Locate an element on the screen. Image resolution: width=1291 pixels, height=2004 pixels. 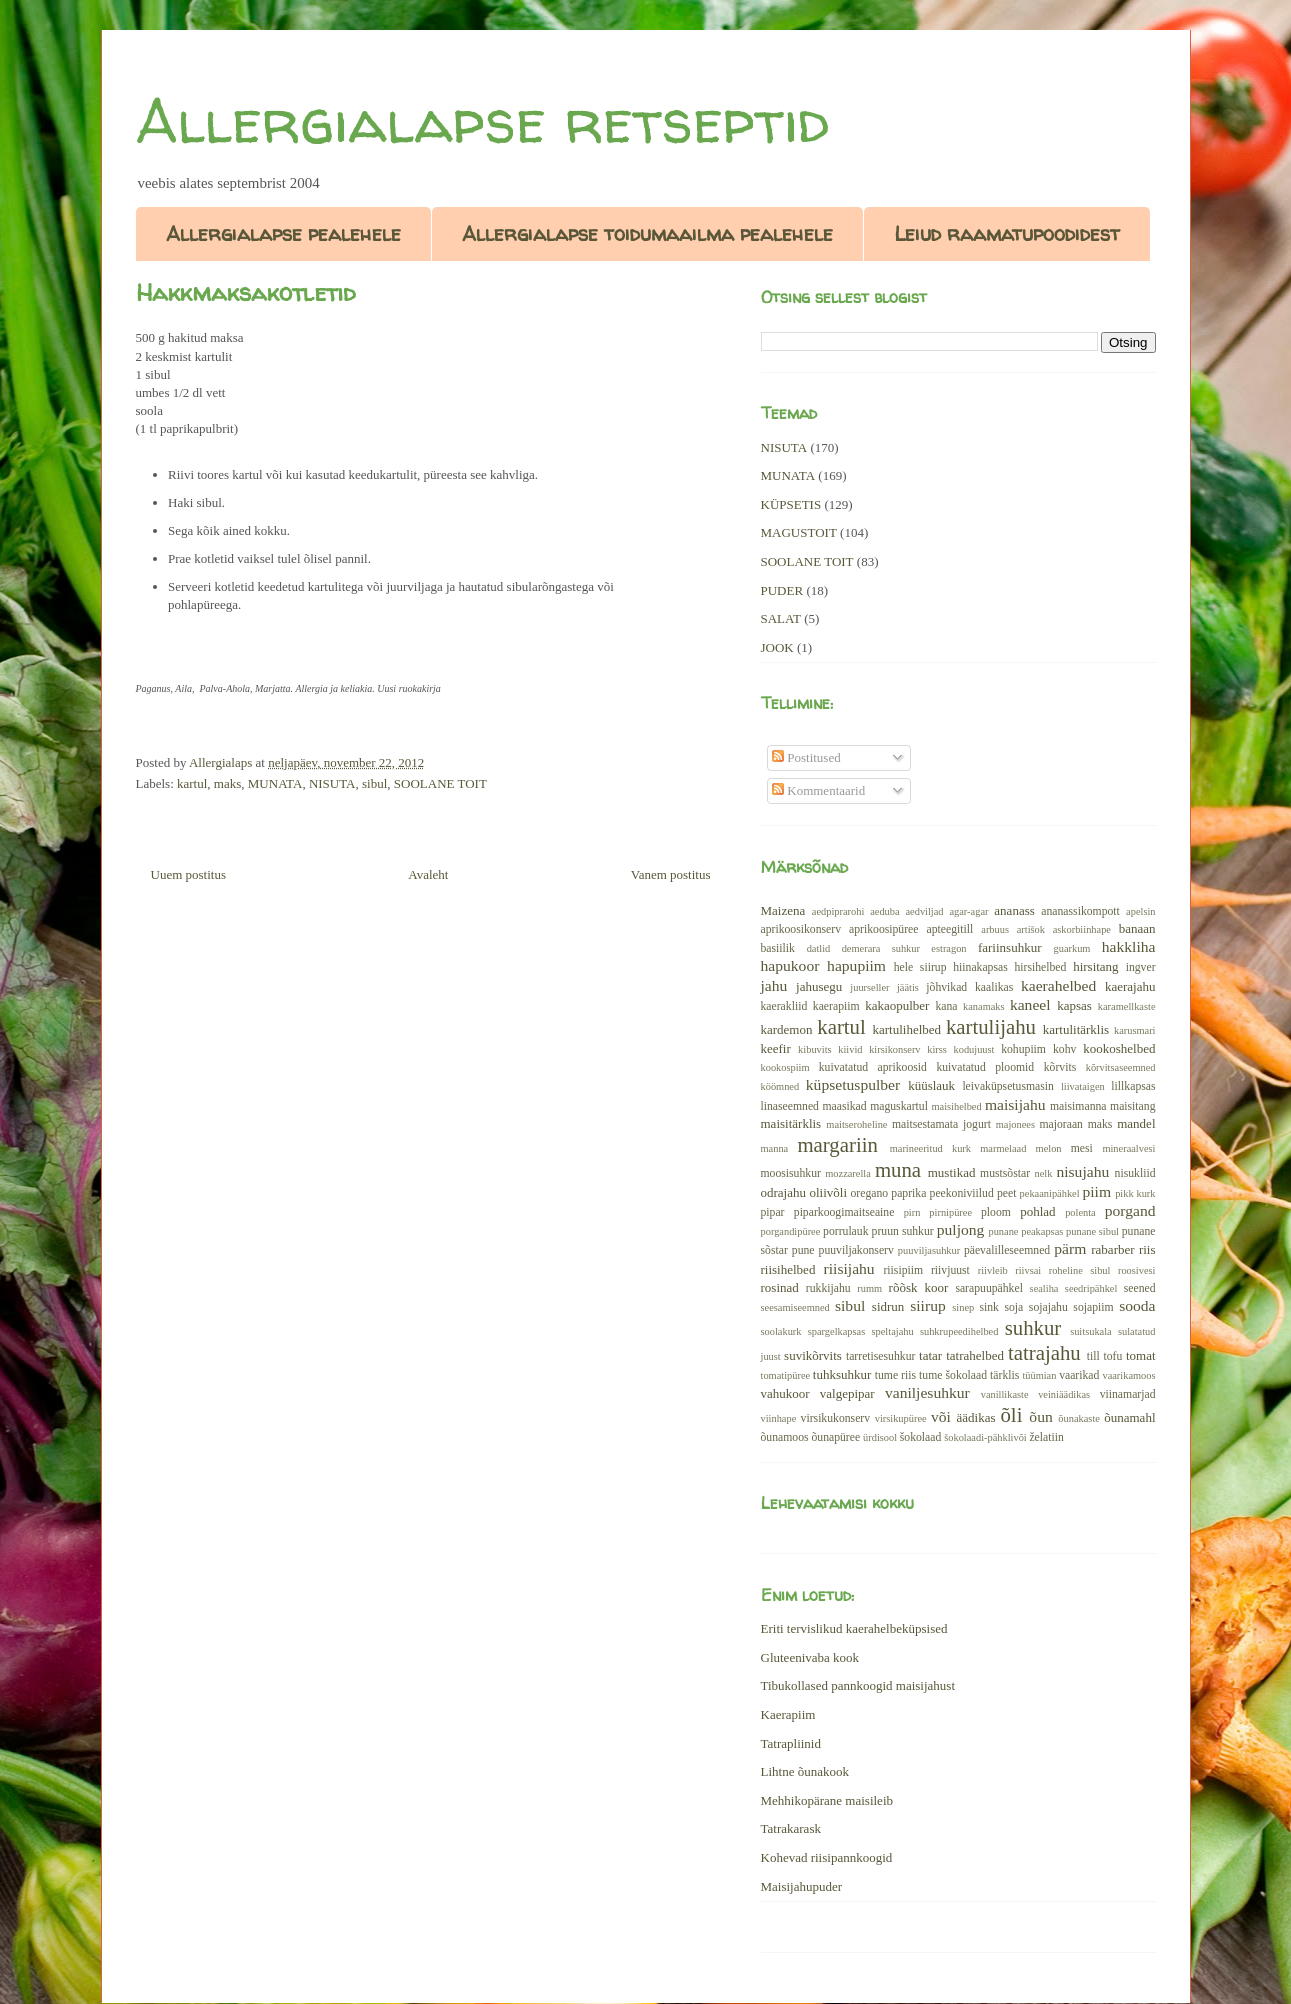
maisihelbed is located at coordinates (956, 1106).